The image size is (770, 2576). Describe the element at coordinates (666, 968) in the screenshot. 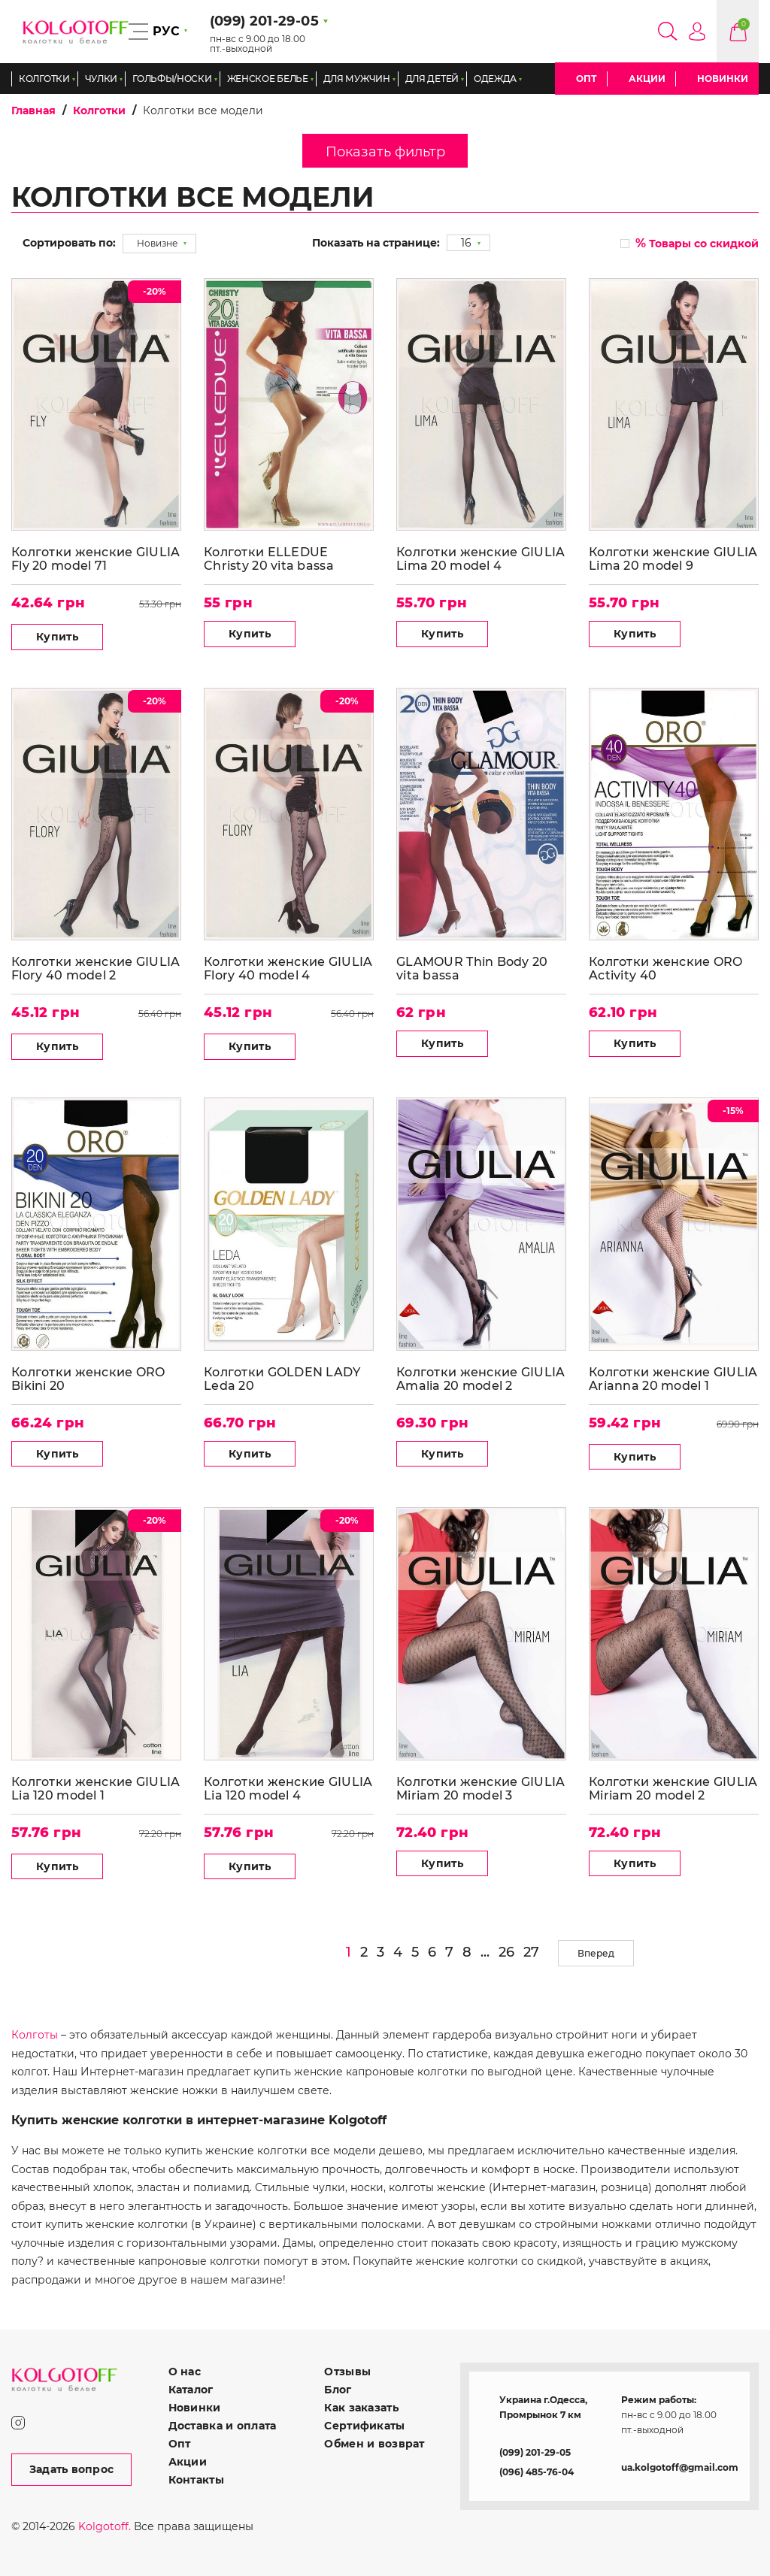

I see `Колготки женские ORO Activity 40` at that location.